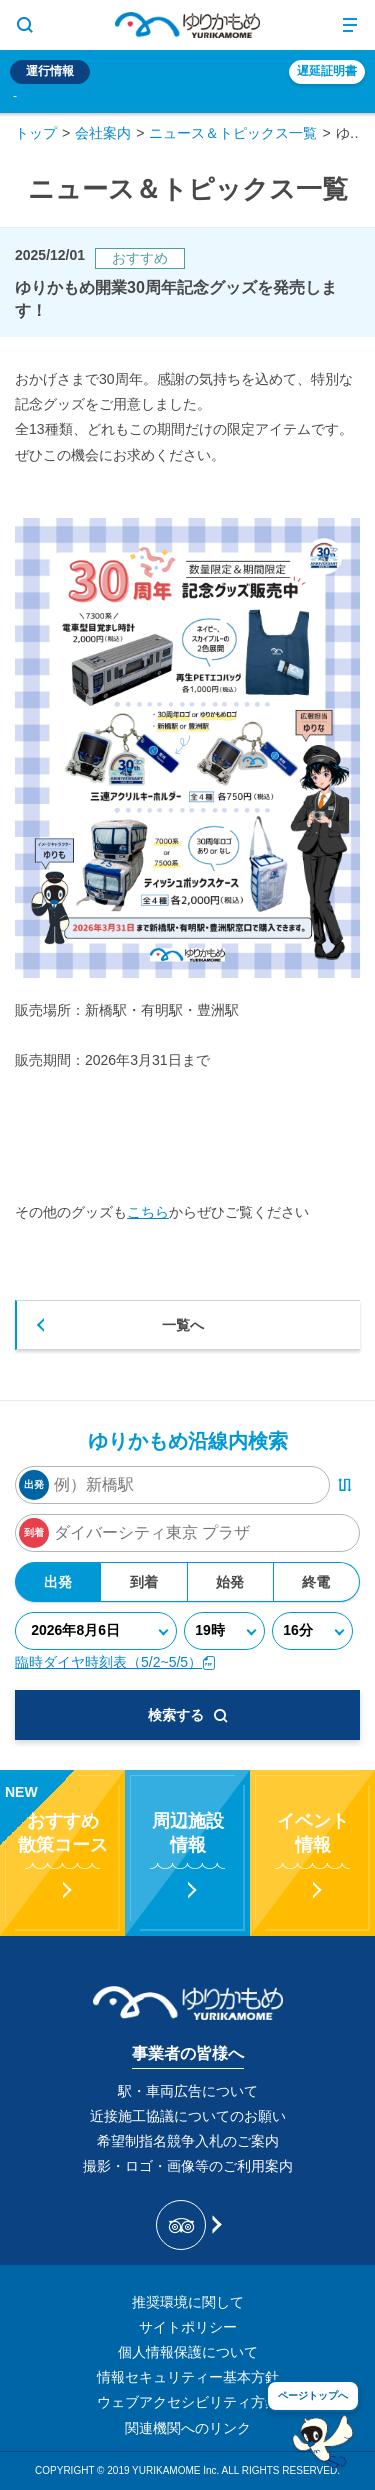 This screenshot has width=375, height=2490. Describe the element at coordinates (115, 1662) in the screenshot. I see `臨時ダイヤ時刻表（5/2~5/5）` at that location.